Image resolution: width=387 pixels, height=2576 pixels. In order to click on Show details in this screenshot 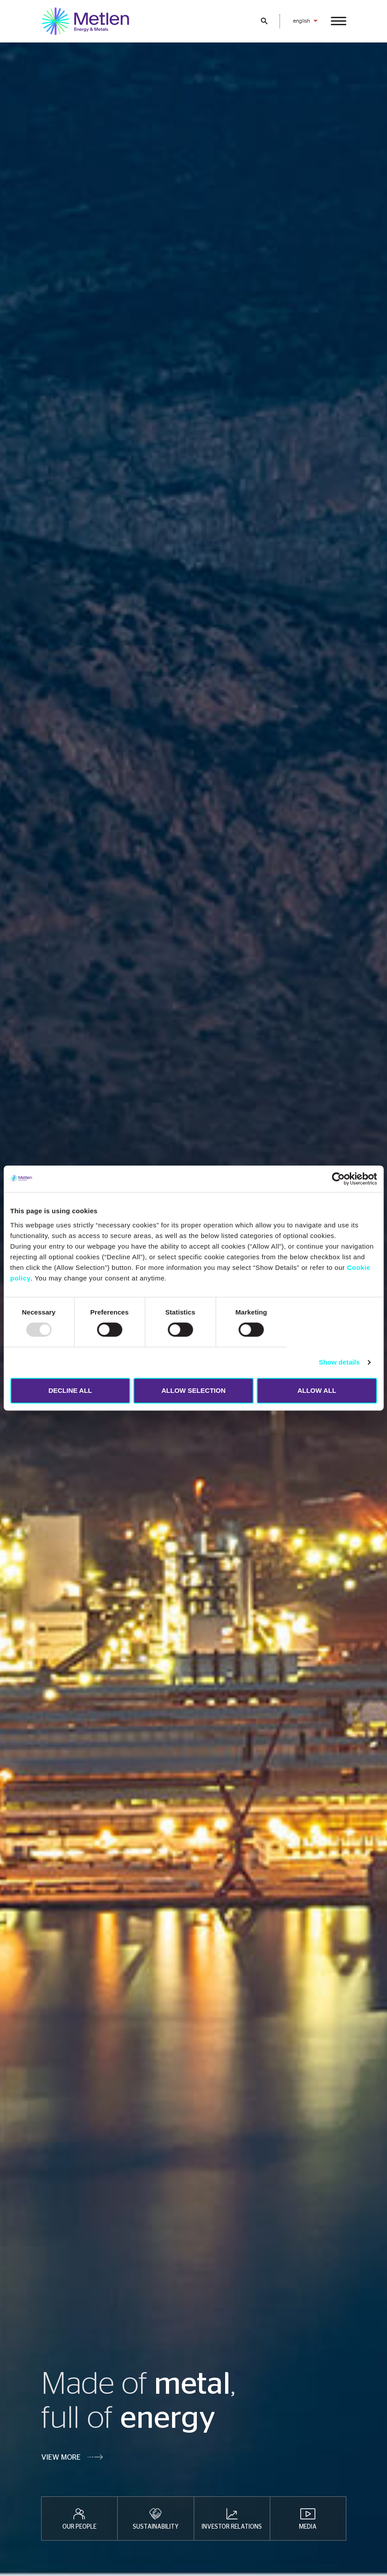, I will do `click(339, 1362)`.